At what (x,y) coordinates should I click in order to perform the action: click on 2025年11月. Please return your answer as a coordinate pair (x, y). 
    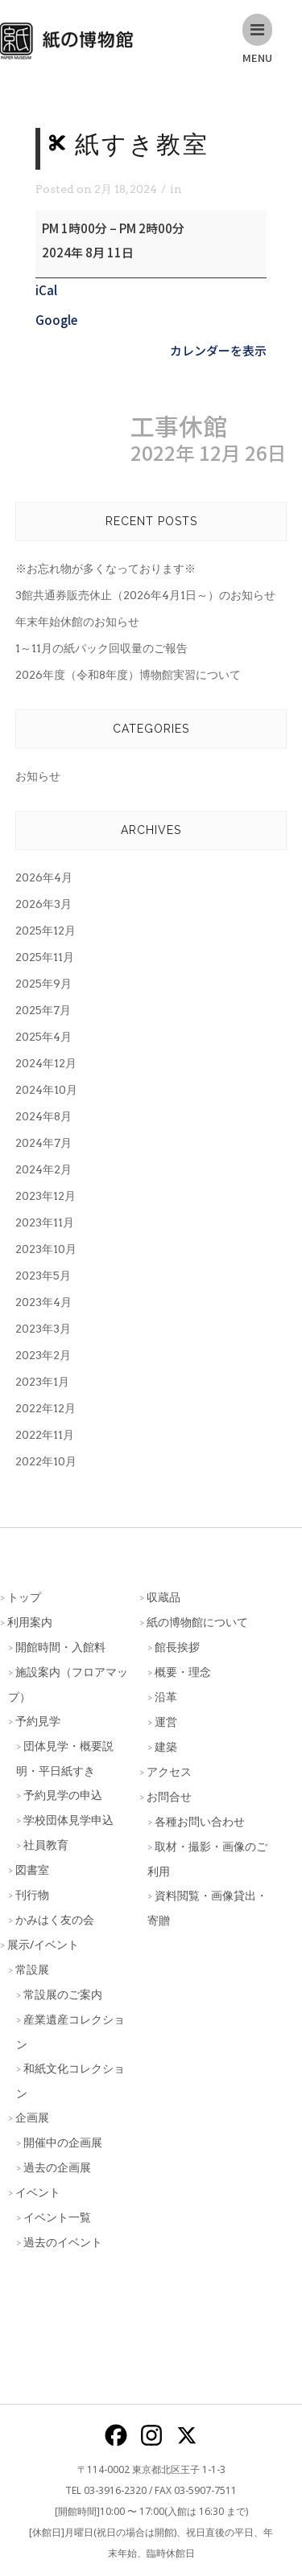
    Looking at the image, I should click on (44, 957).